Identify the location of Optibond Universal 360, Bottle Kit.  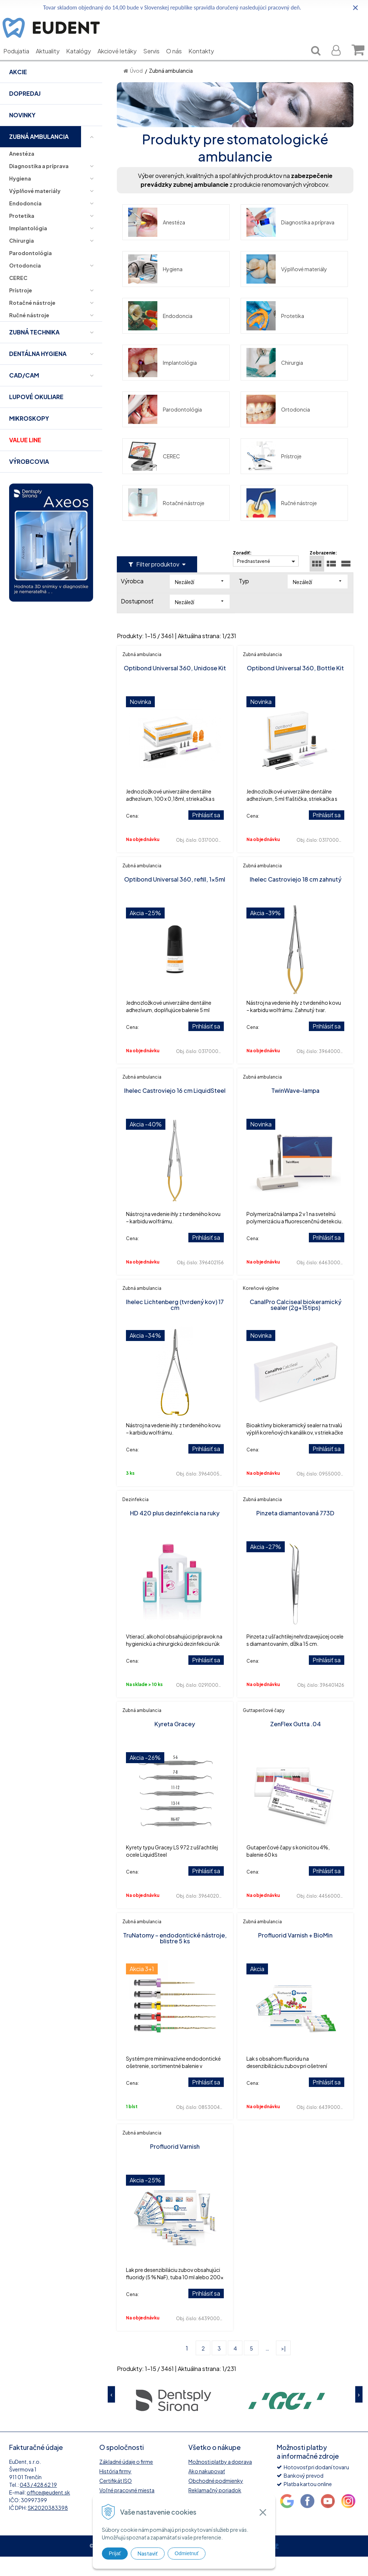
(295, 687).